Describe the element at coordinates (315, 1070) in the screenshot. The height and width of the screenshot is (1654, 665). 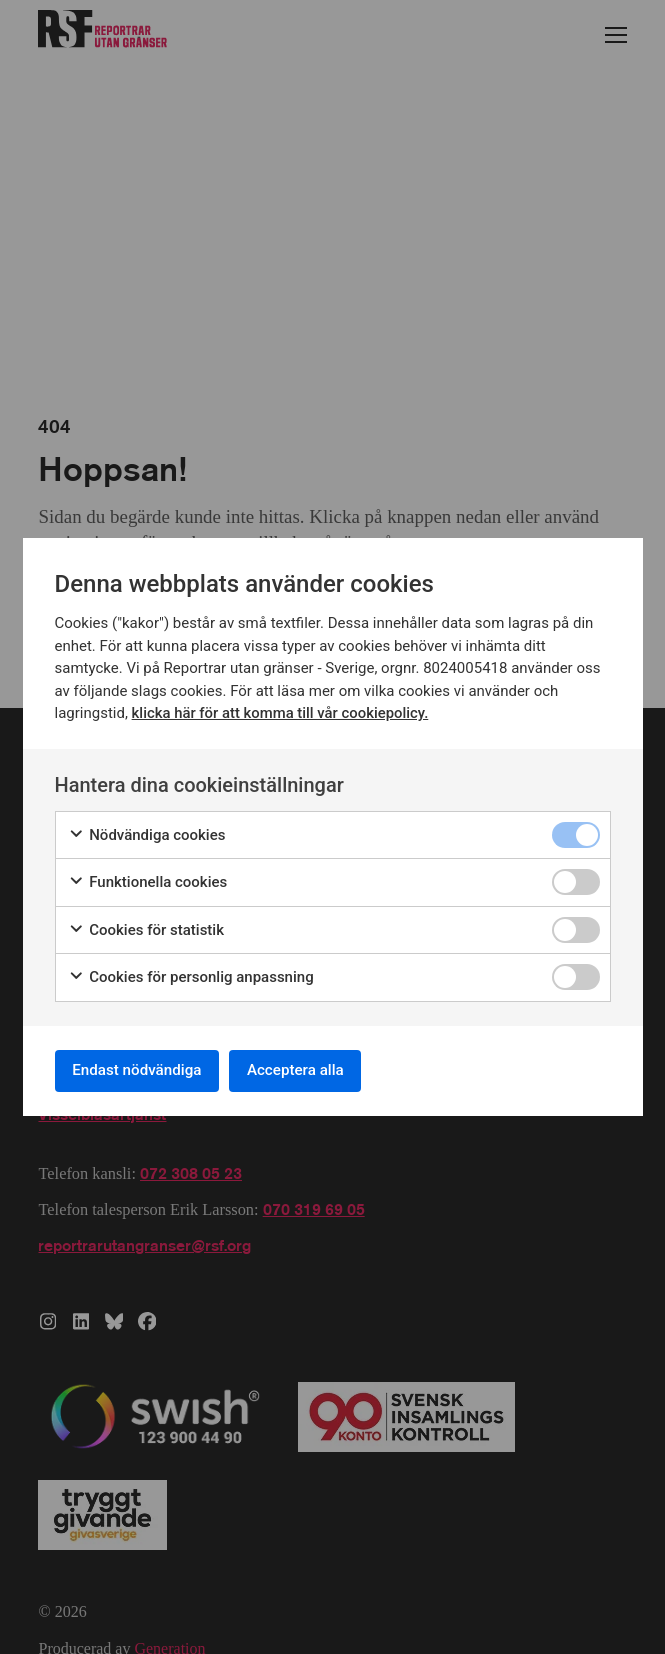
I see `Acceptera alla` at that location.